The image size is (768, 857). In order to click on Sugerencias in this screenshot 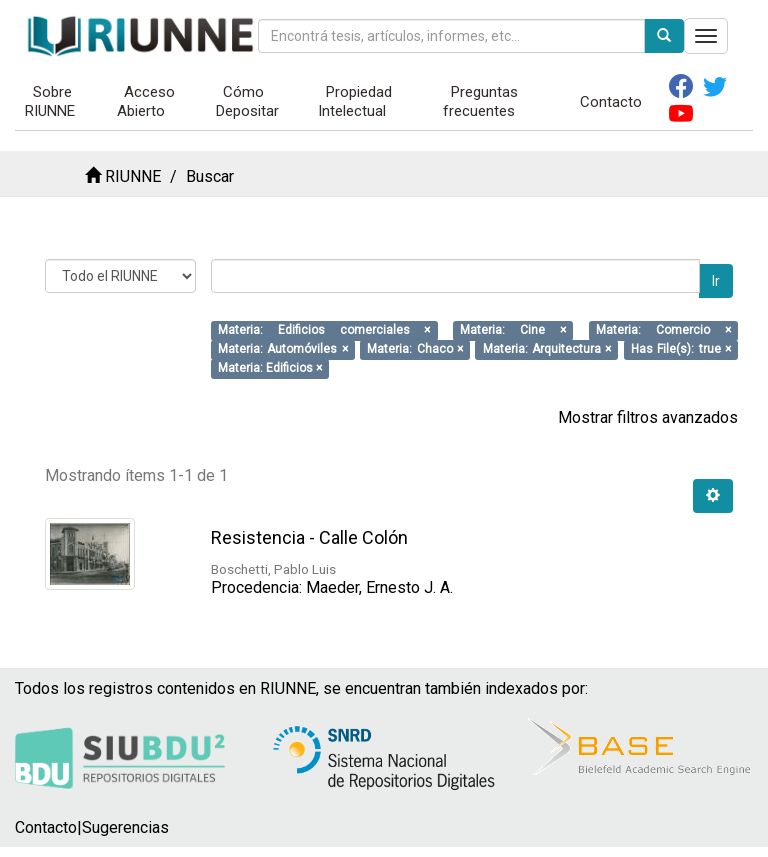, I will do `click(125, 827)`.